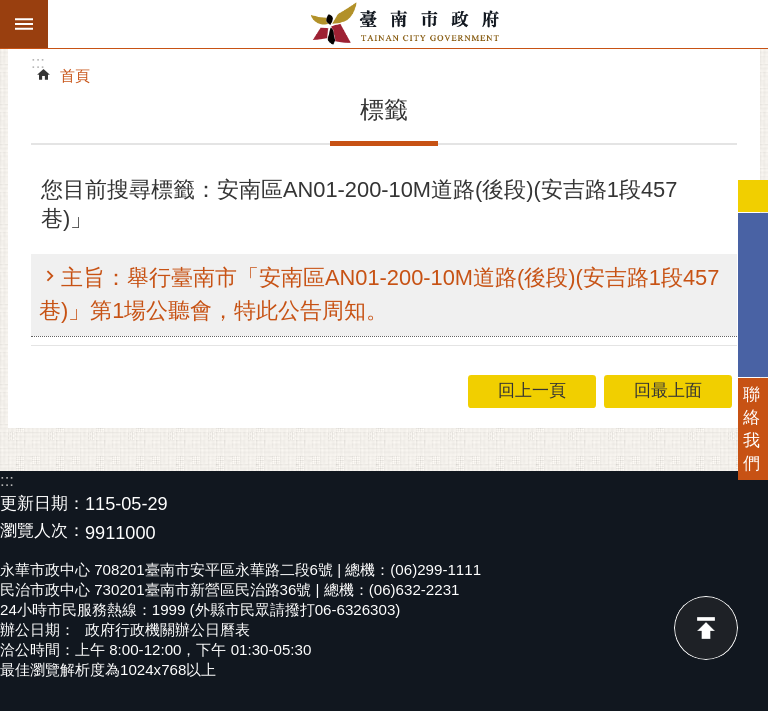  Describe the element at coordinates (42, 503) in the screenshot. I see `更新日期：` at that location.